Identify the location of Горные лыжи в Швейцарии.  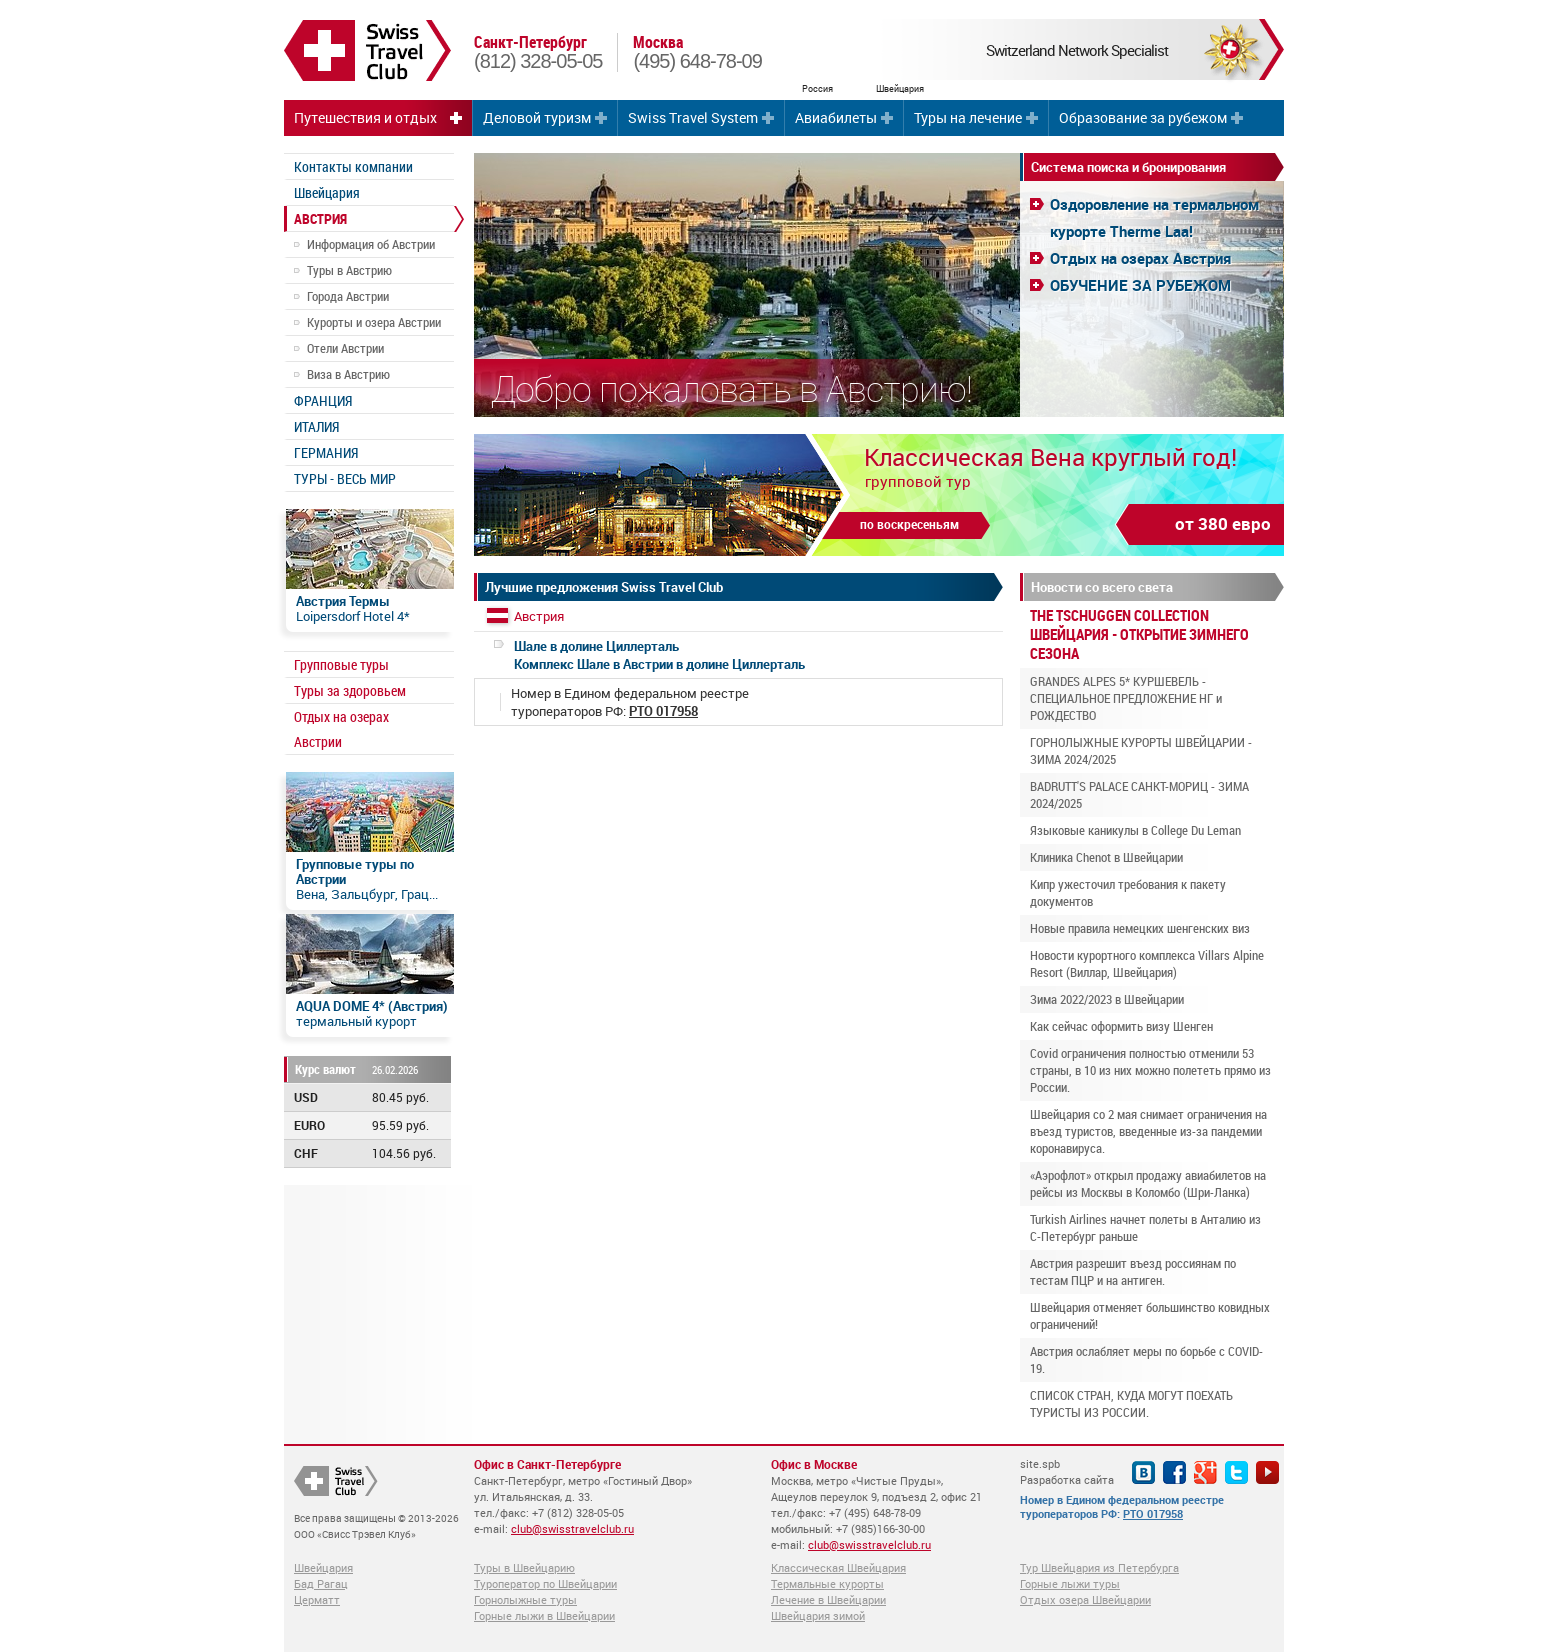
(544, 1615).